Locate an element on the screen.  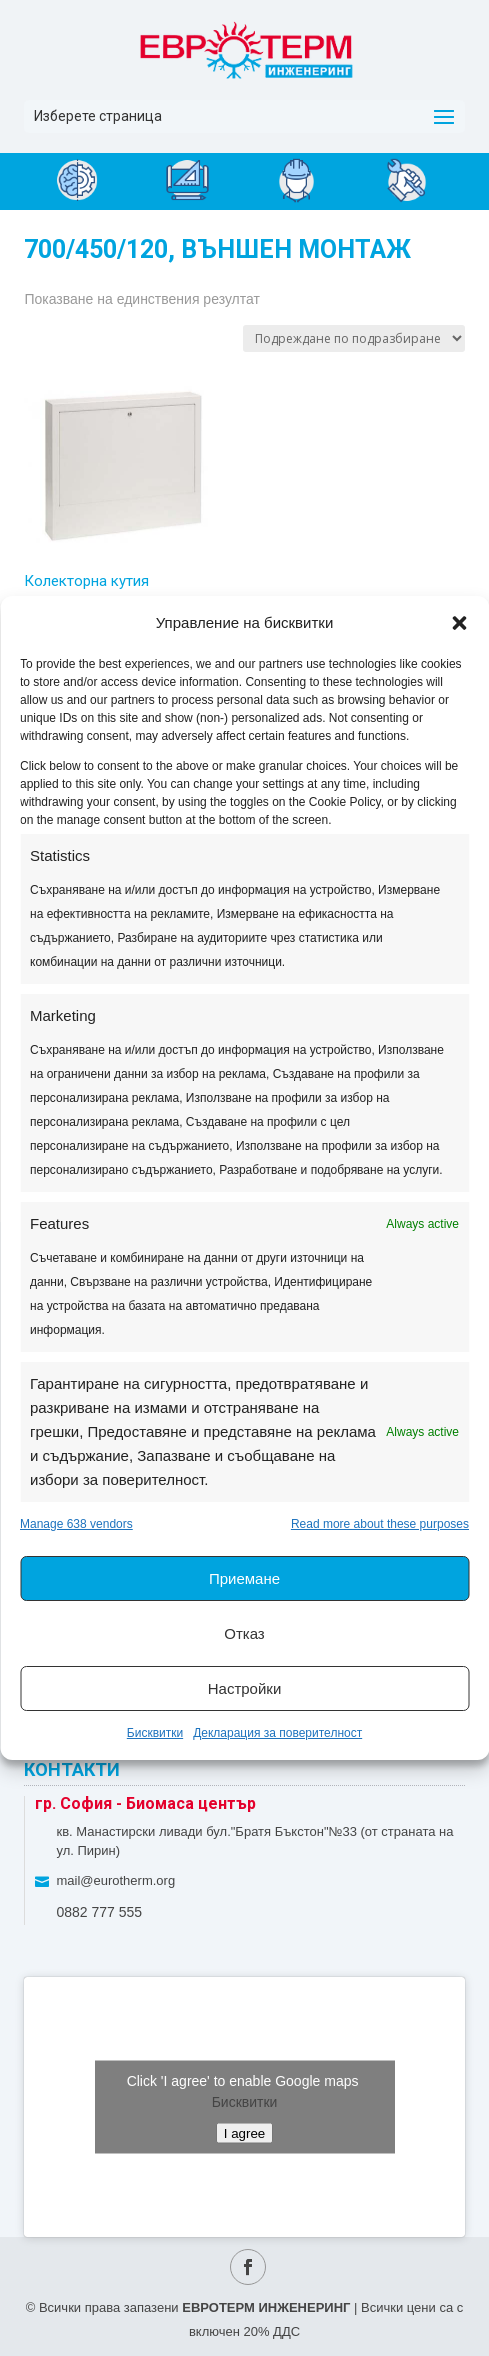
Приемане is located at coordinates (244, 1578).